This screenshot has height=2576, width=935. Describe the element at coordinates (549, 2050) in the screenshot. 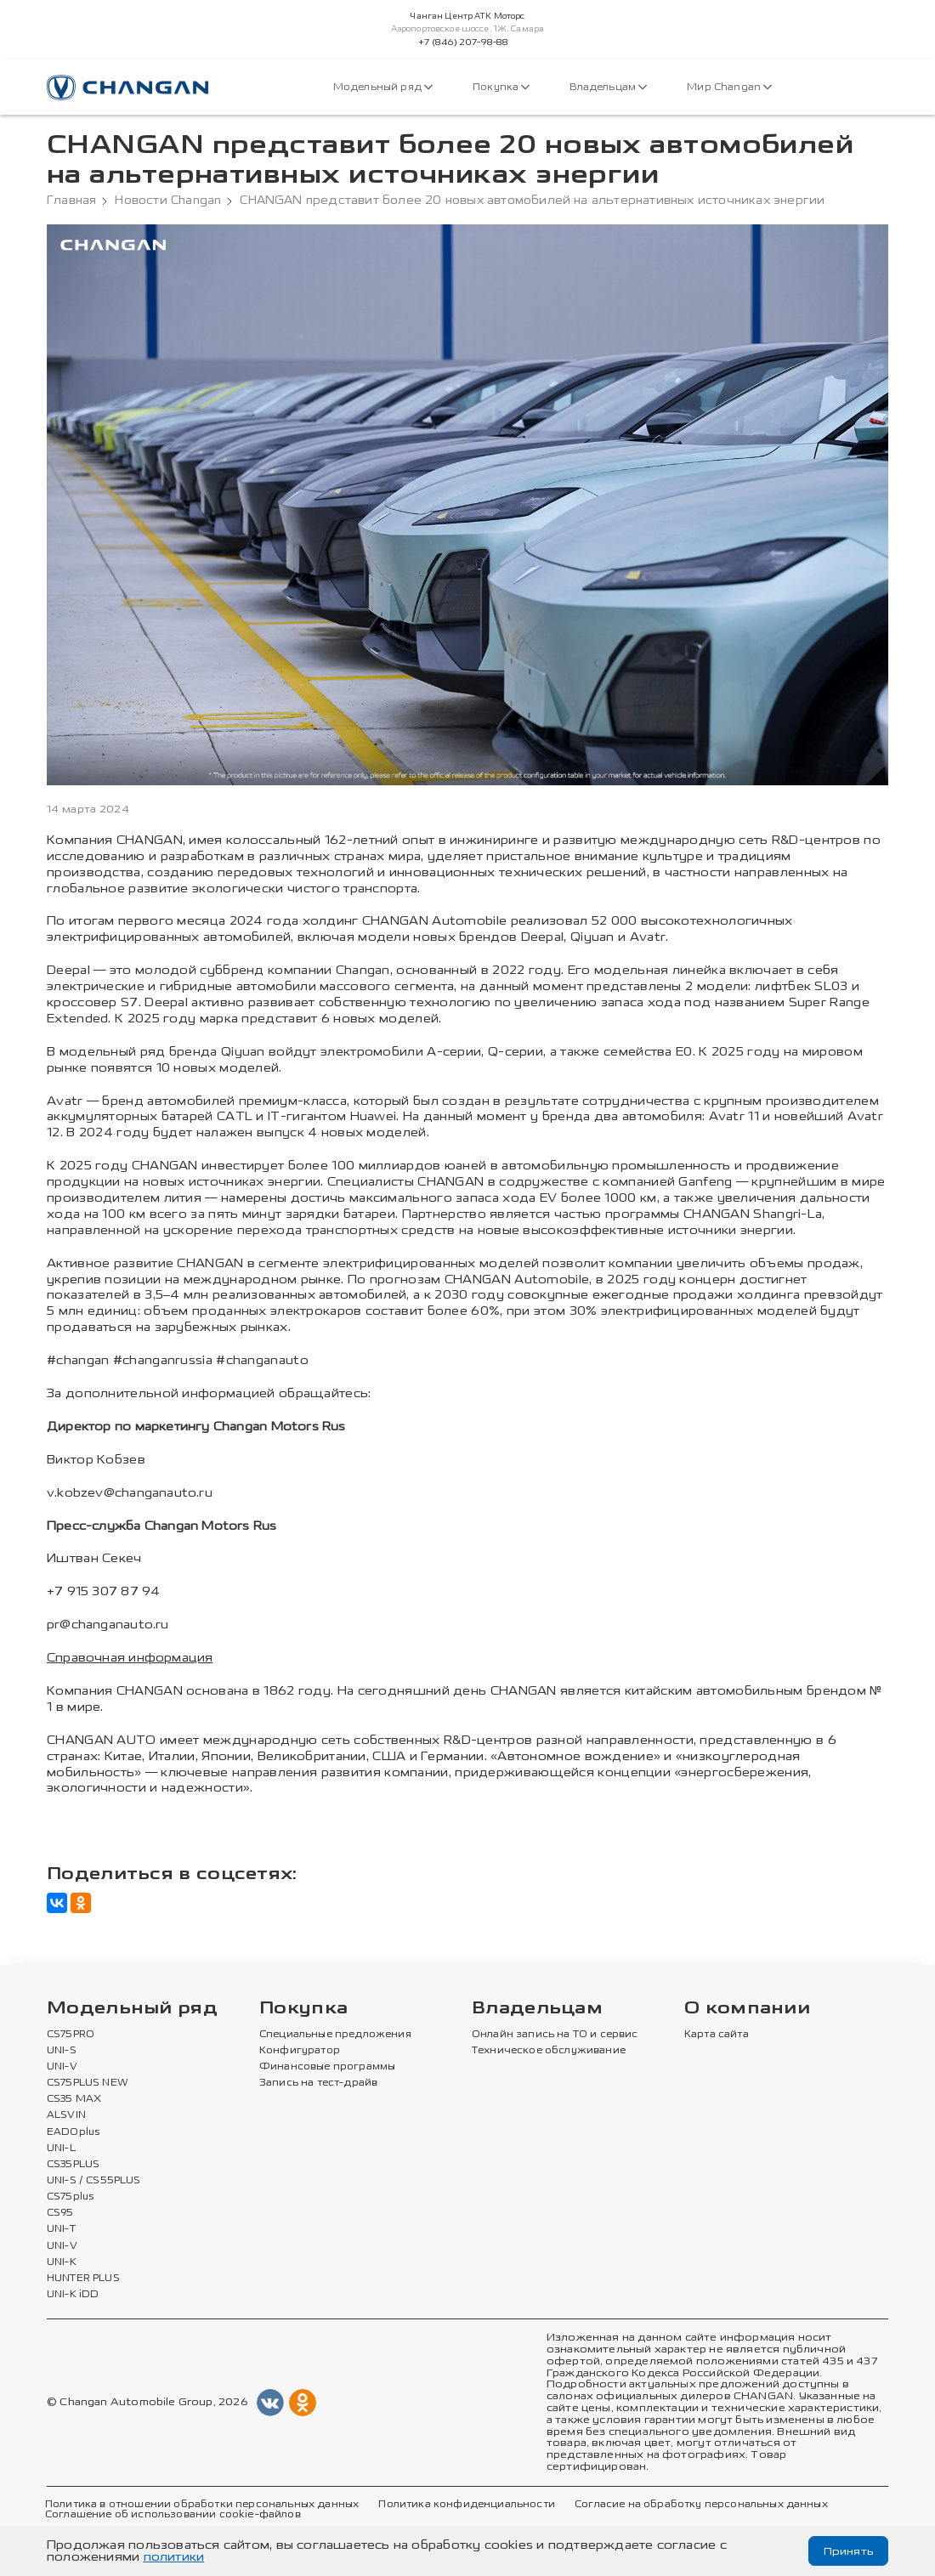

I see `Техническое обслуживание` at that location.